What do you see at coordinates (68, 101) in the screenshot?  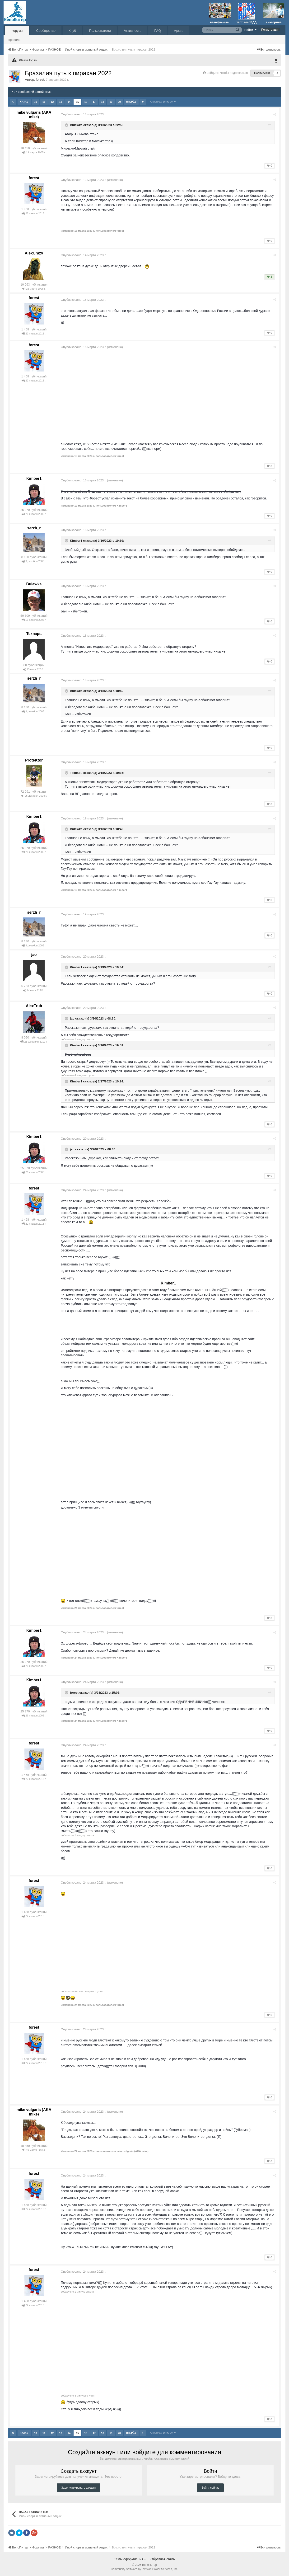 I see `14` at bounding box center [68, 101].